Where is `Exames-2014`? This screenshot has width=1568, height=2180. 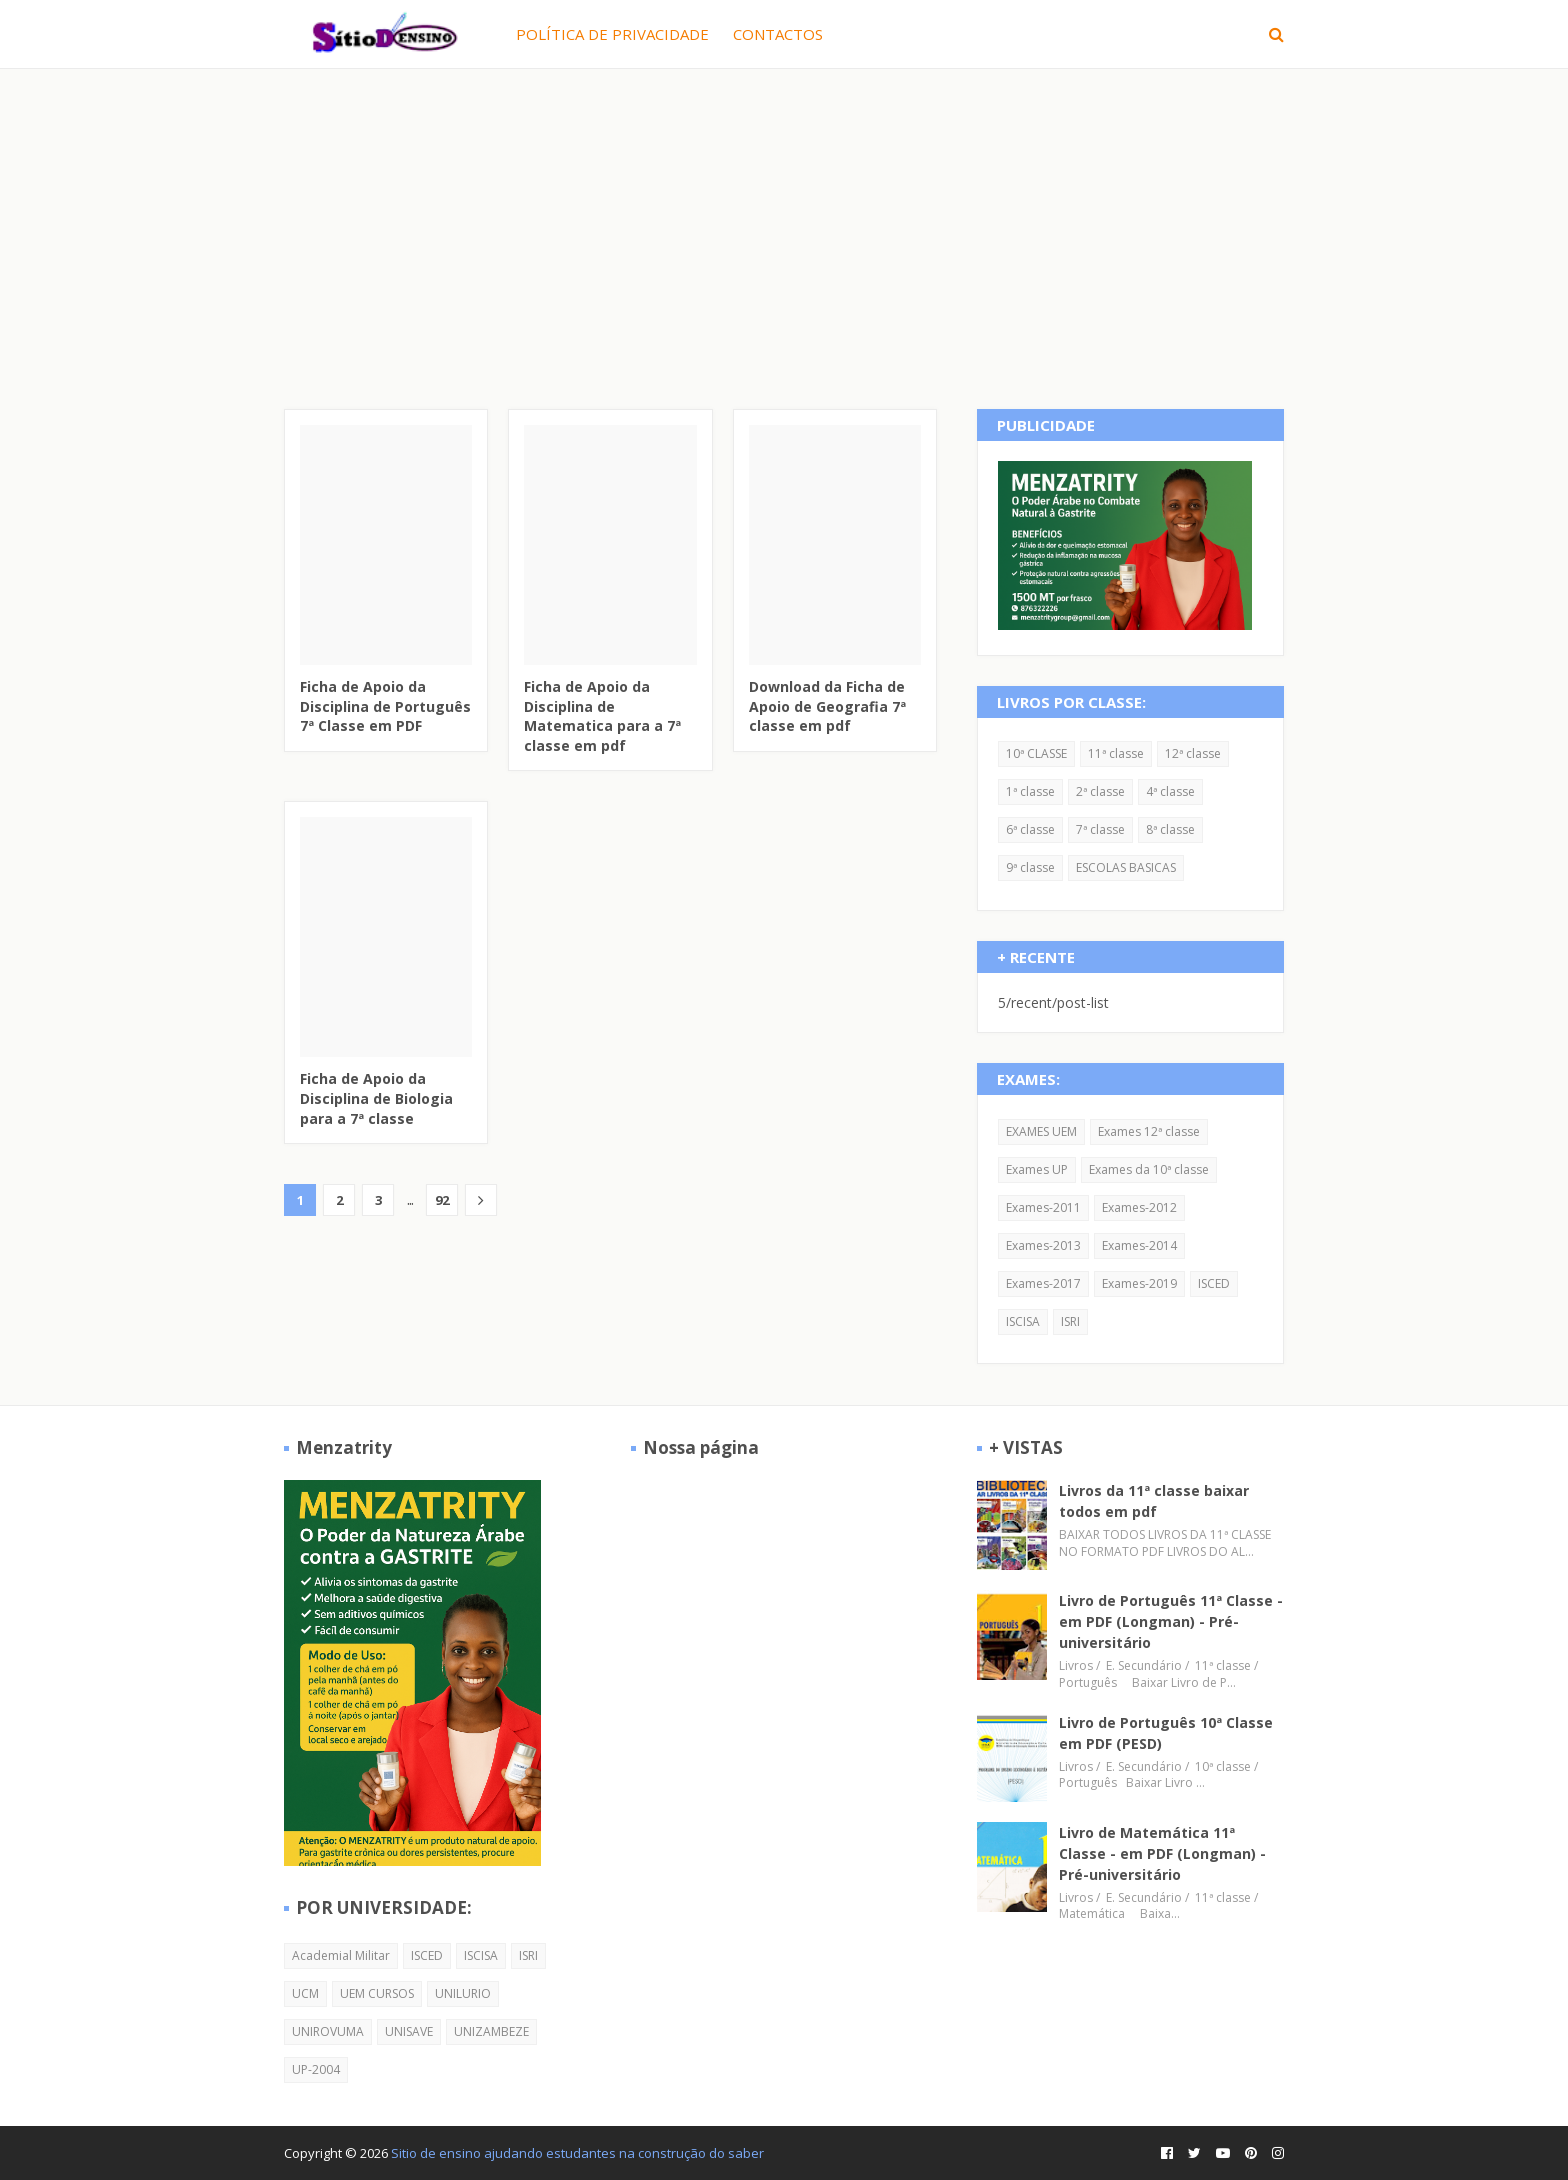
Exames-2014 is located at coordinates (1139, 1245).